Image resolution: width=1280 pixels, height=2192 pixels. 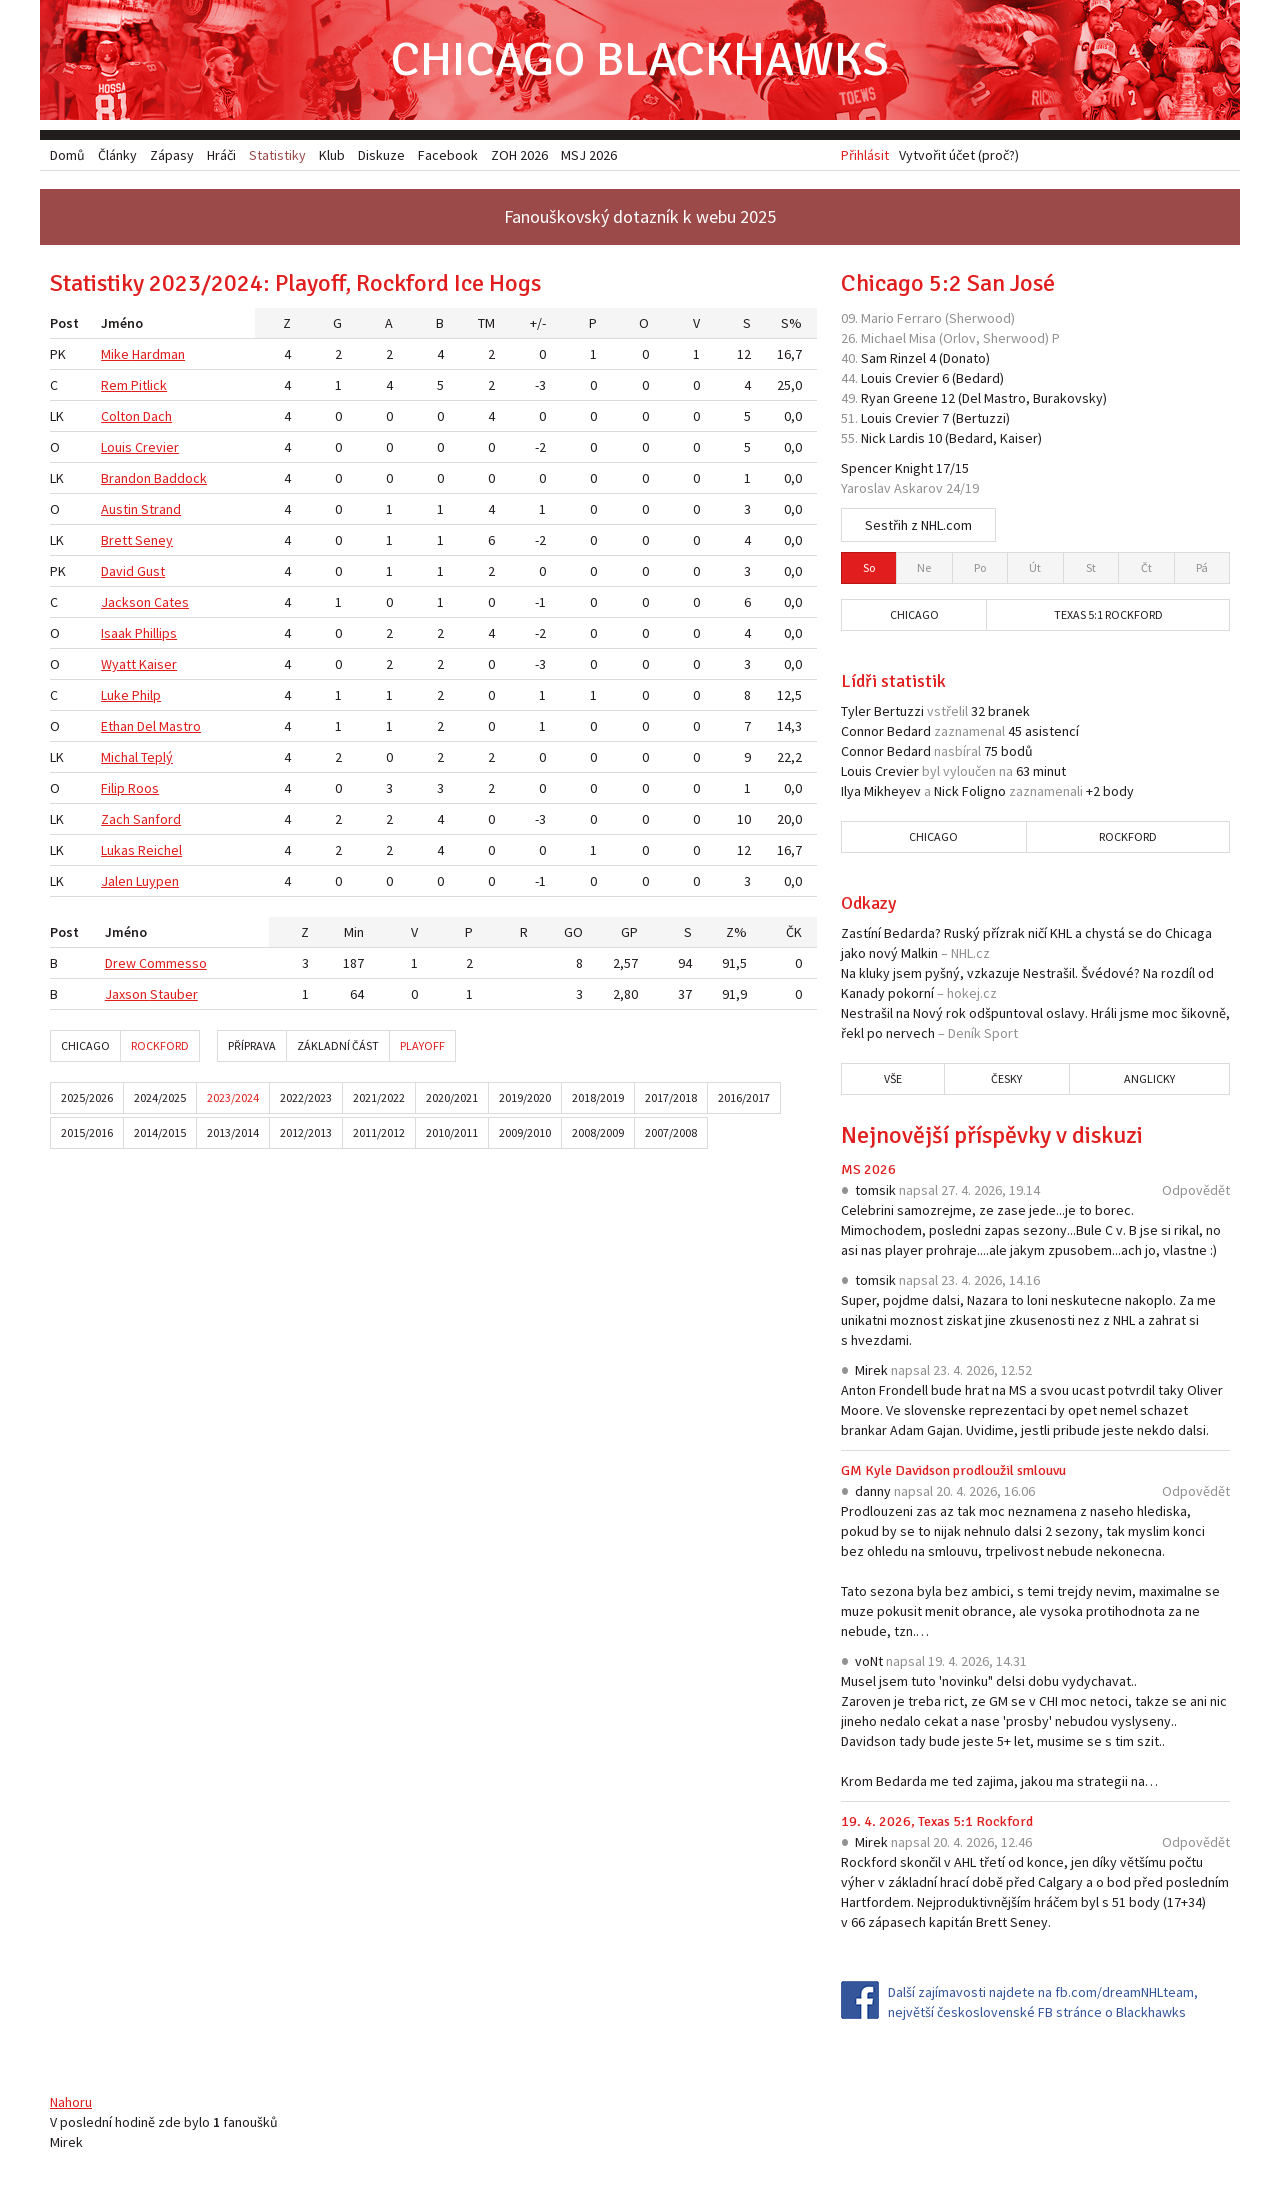 I want to click on 2022/2023, so click(x=306, y=1097).